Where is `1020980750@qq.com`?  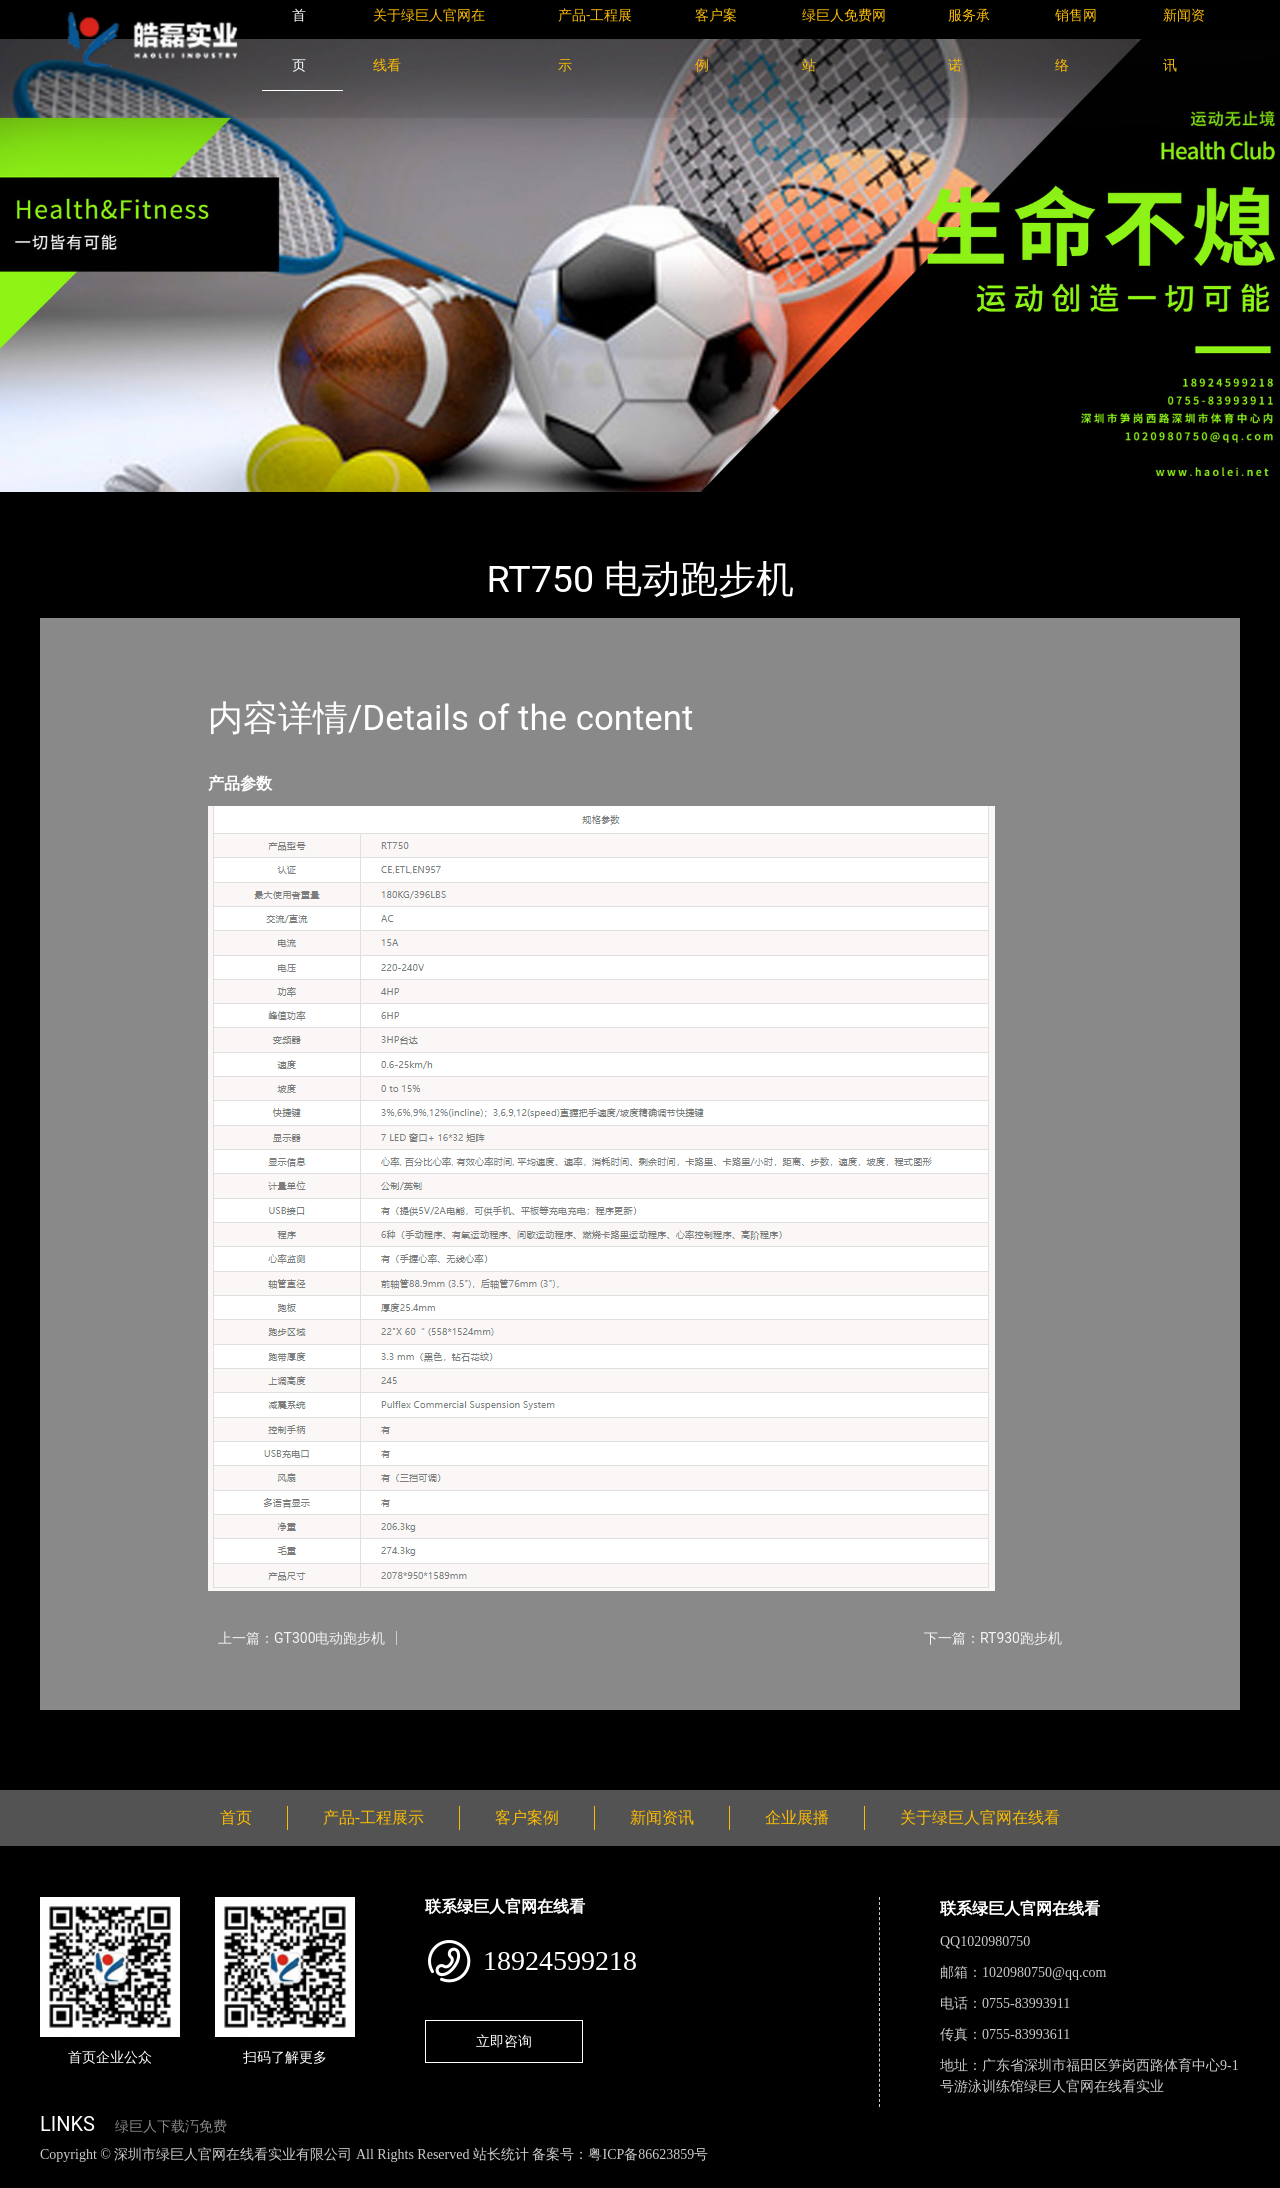 1020980750@qq.com is located at coordinates (1044, 1972).